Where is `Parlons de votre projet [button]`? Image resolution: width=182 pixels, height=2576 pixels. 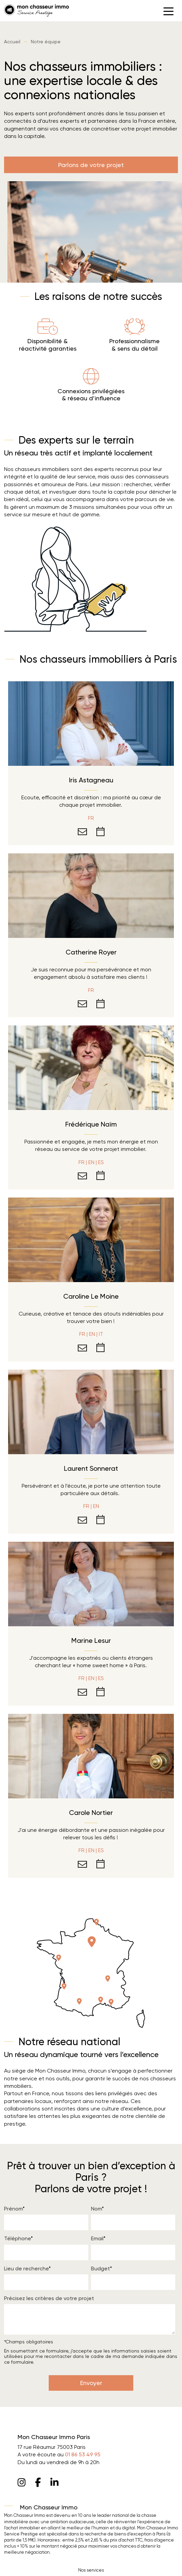
Parlons de votre projet [button] is located at coordinates (91, 164).